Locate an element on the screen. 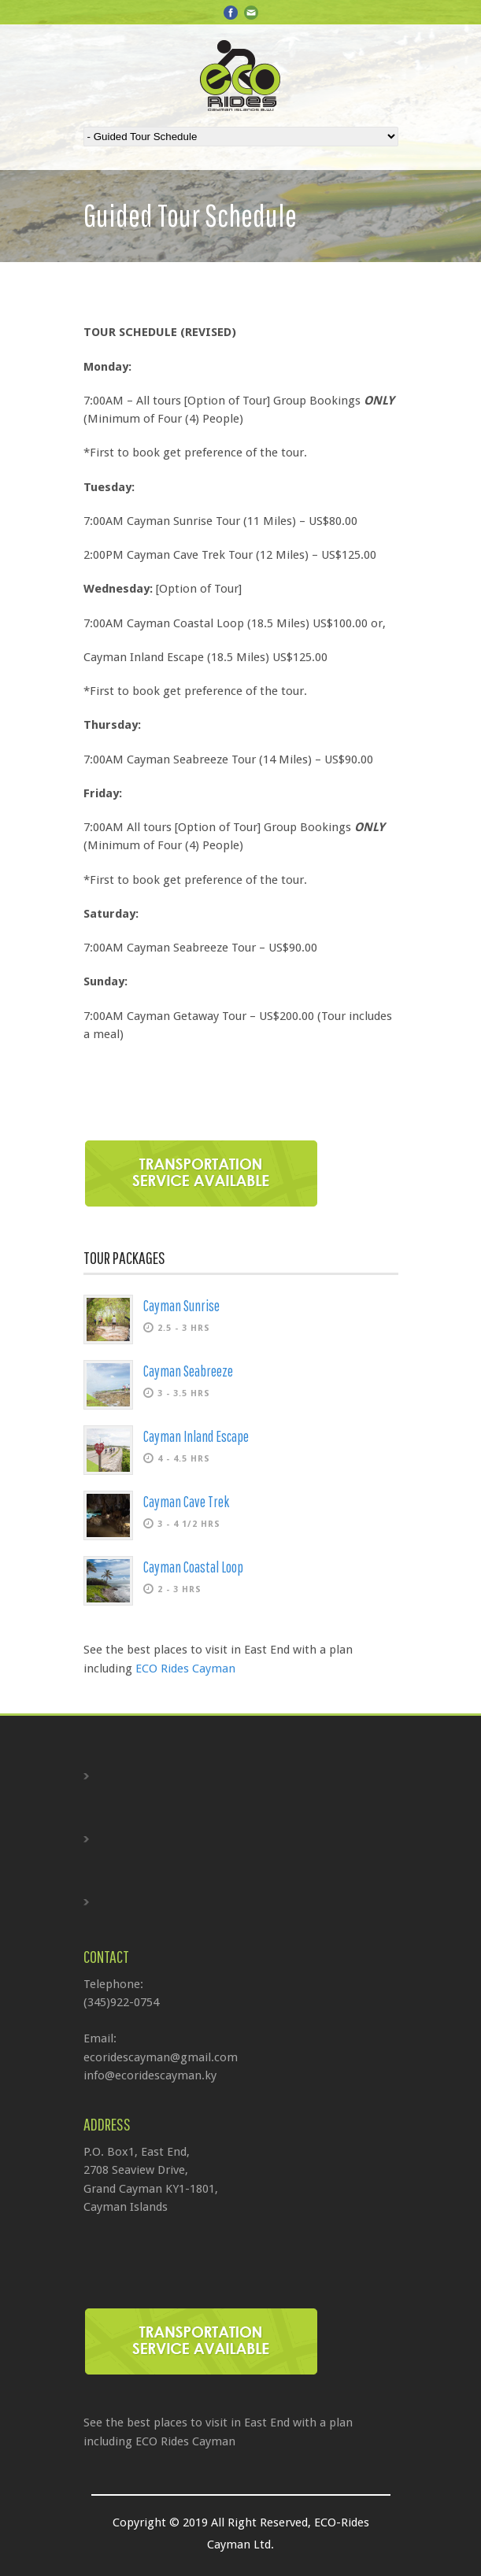 The height and width of the screenshot is (2576, 481). ECO Rides Cayman is located at coordinates (185, 1668).